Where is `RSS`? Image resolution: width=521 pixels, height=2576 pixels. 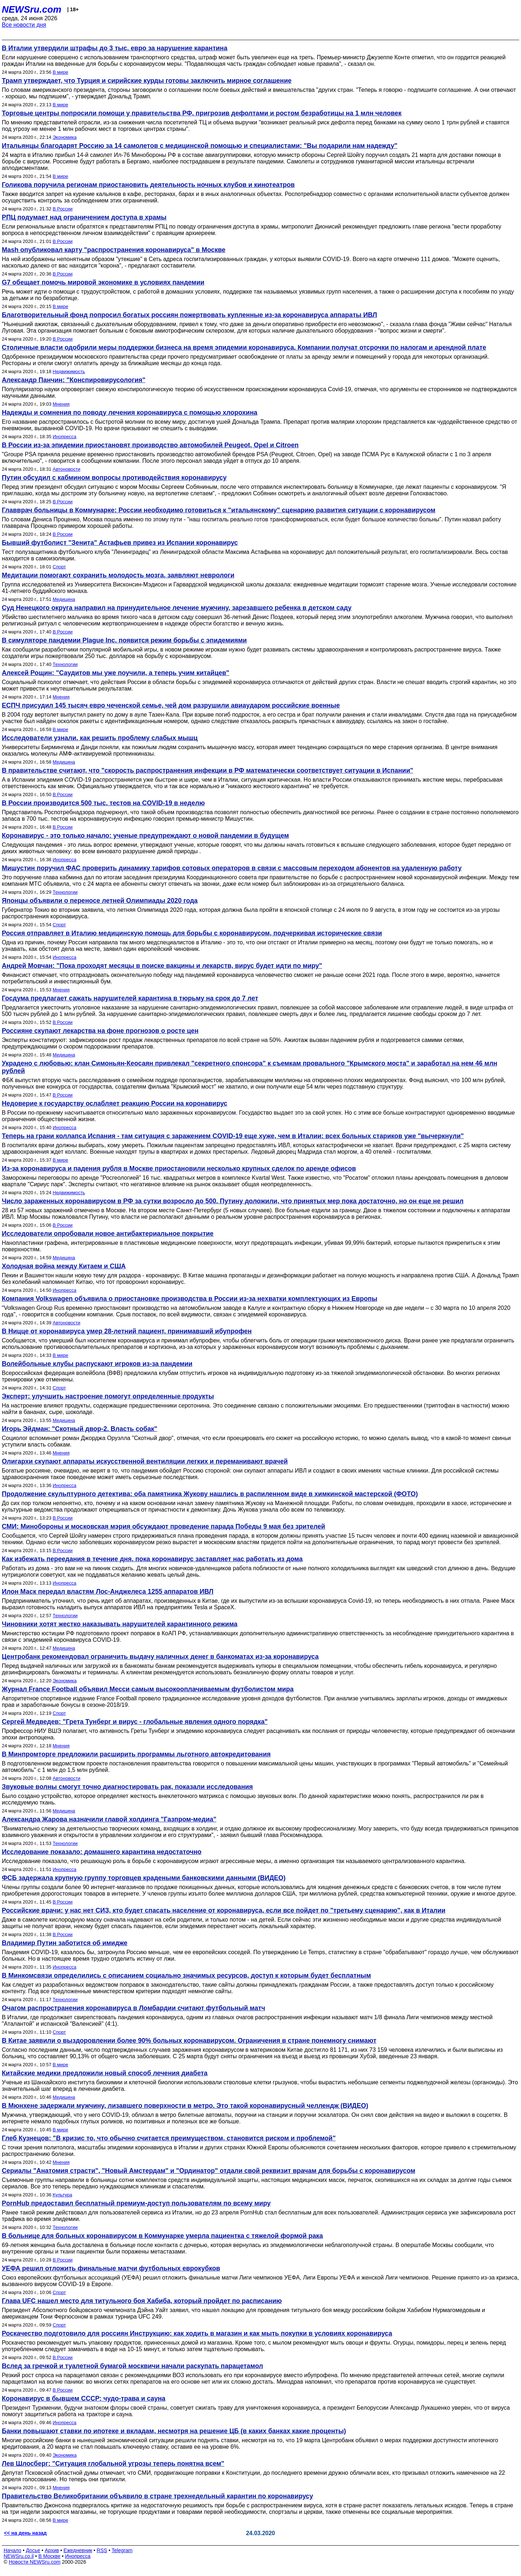
RSS is located at coordinates (102, 2550).